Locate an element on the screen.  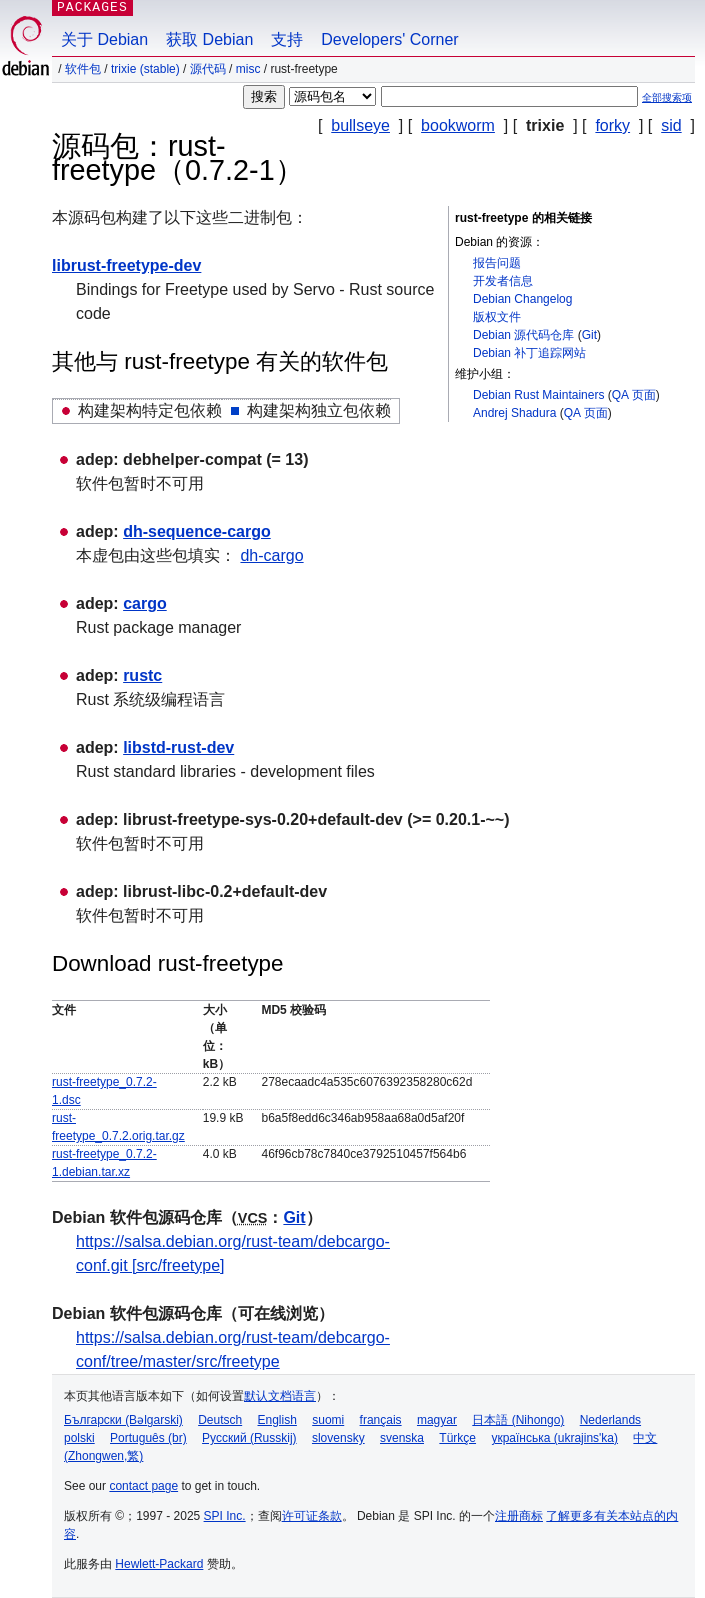
українська (ukrajins'ka) is located at coordinates (554, 1438).